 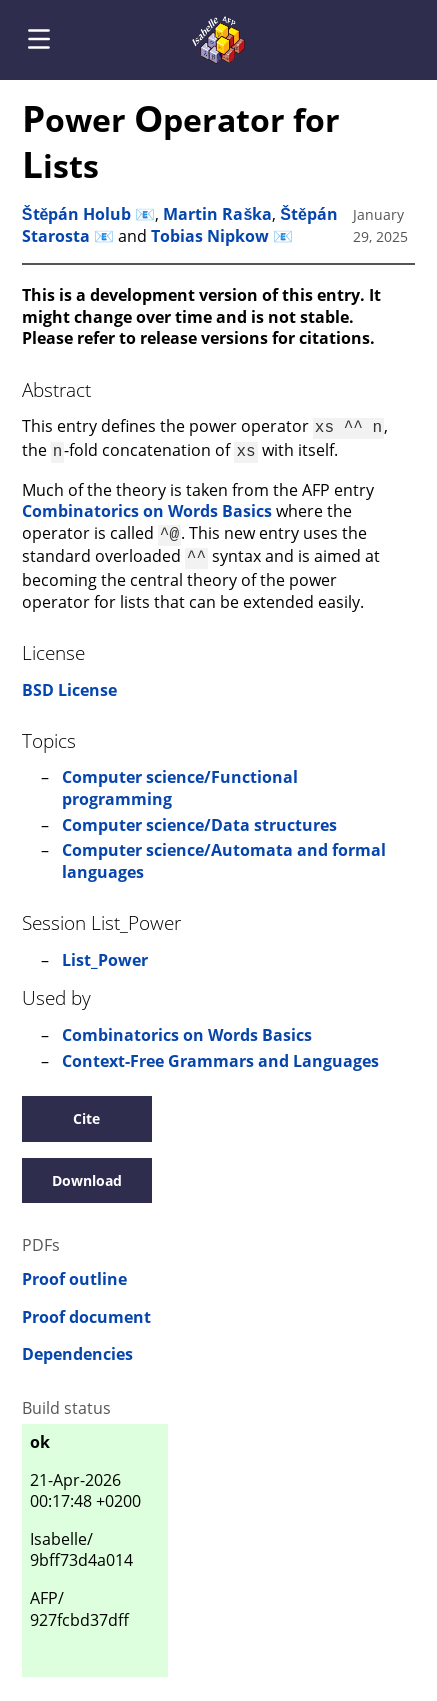 I want to click on Dependencies, so click(x=77, y=1346).